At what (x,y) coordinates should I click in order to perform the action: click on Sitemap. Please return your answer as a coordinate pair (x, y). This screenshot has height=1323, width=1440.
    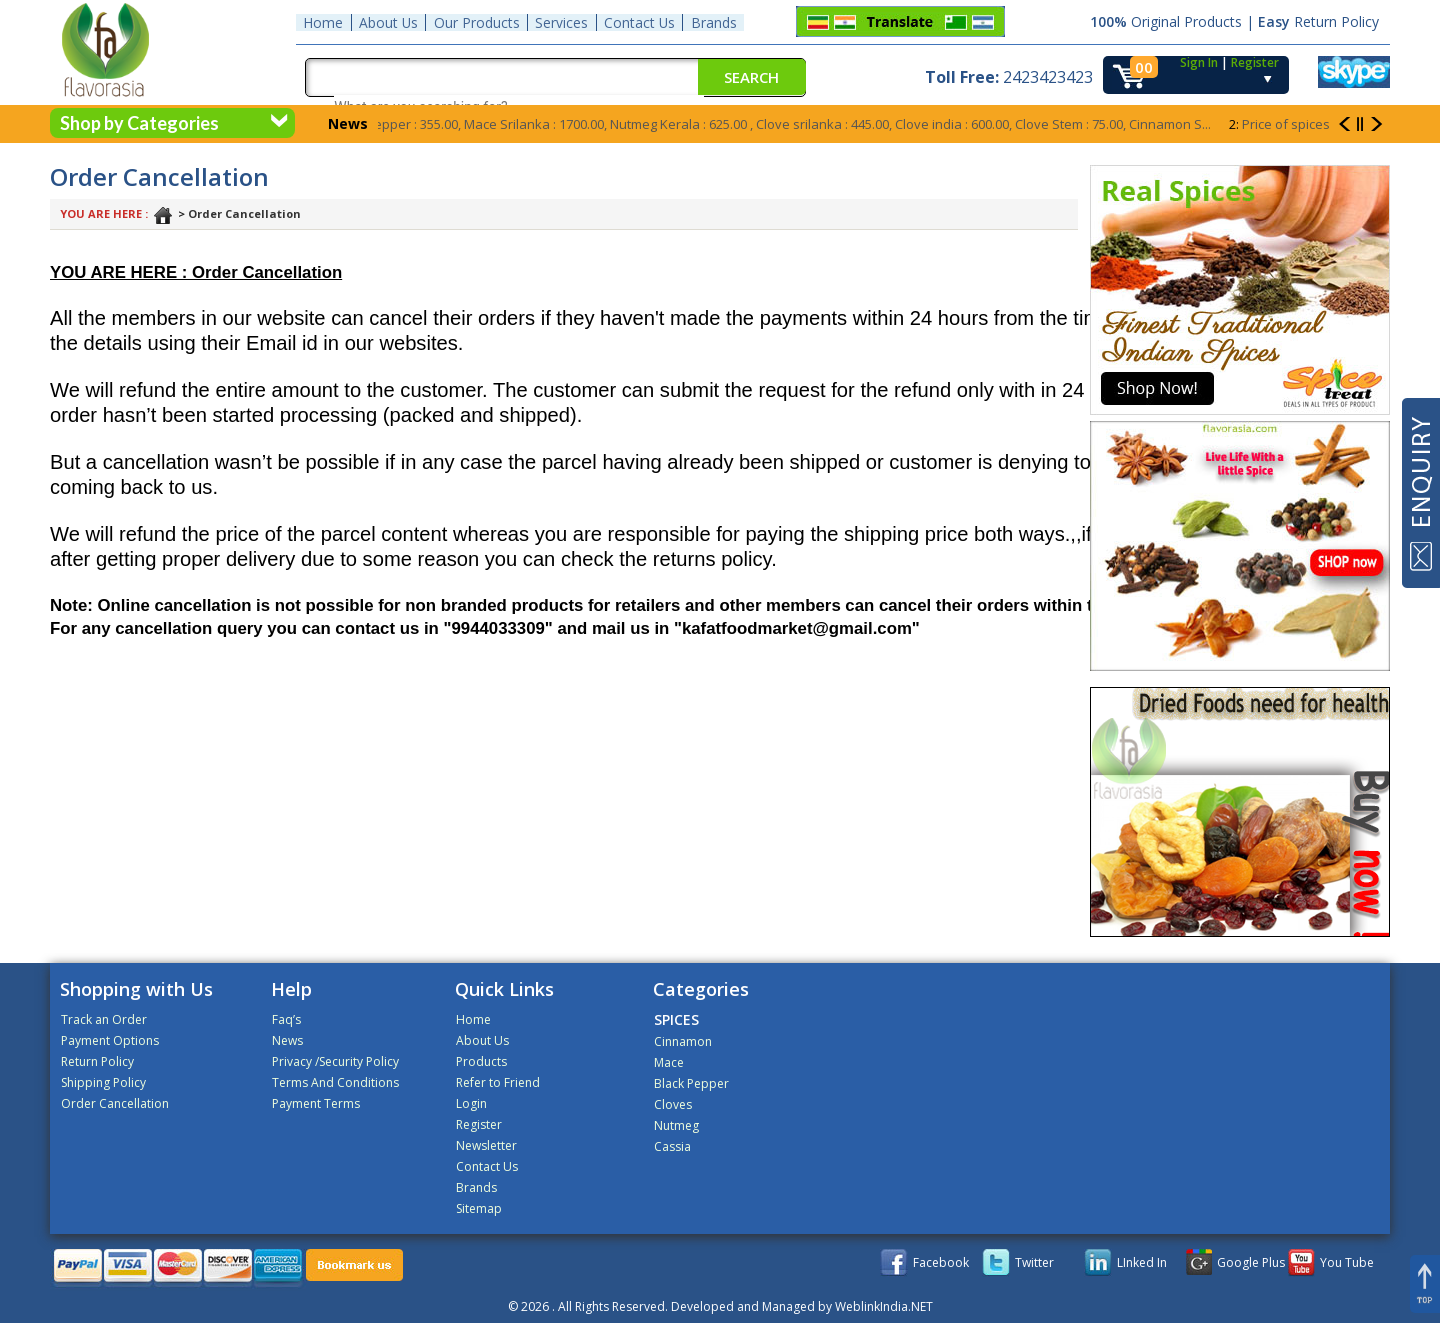
    Looking at the image, I should click on (479, 1208).